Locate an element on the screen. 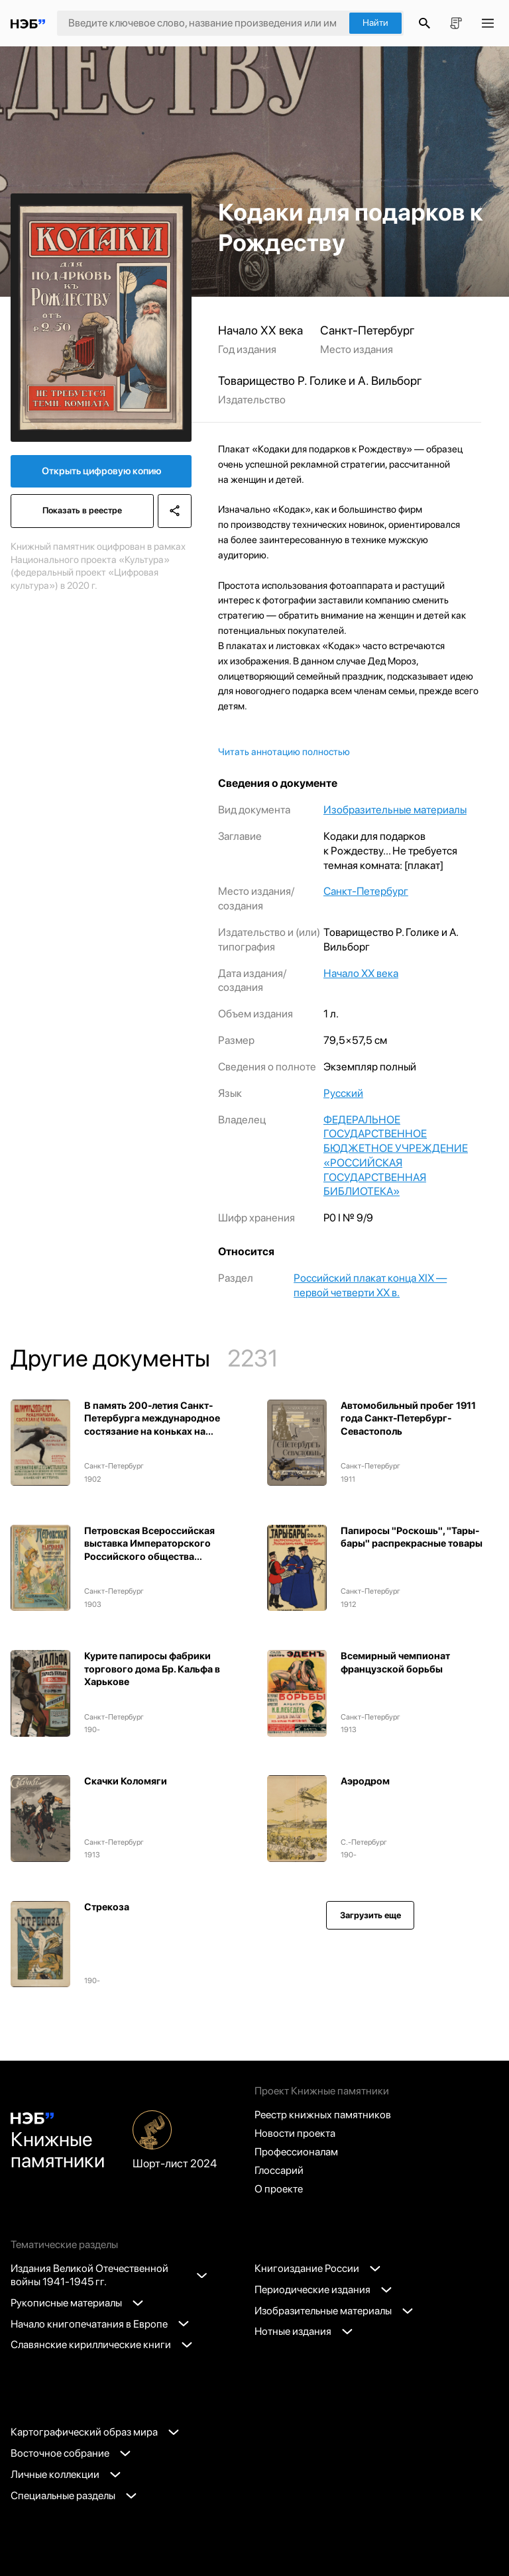  Читать аннотацию полностью is located at coordinates (284, 752).